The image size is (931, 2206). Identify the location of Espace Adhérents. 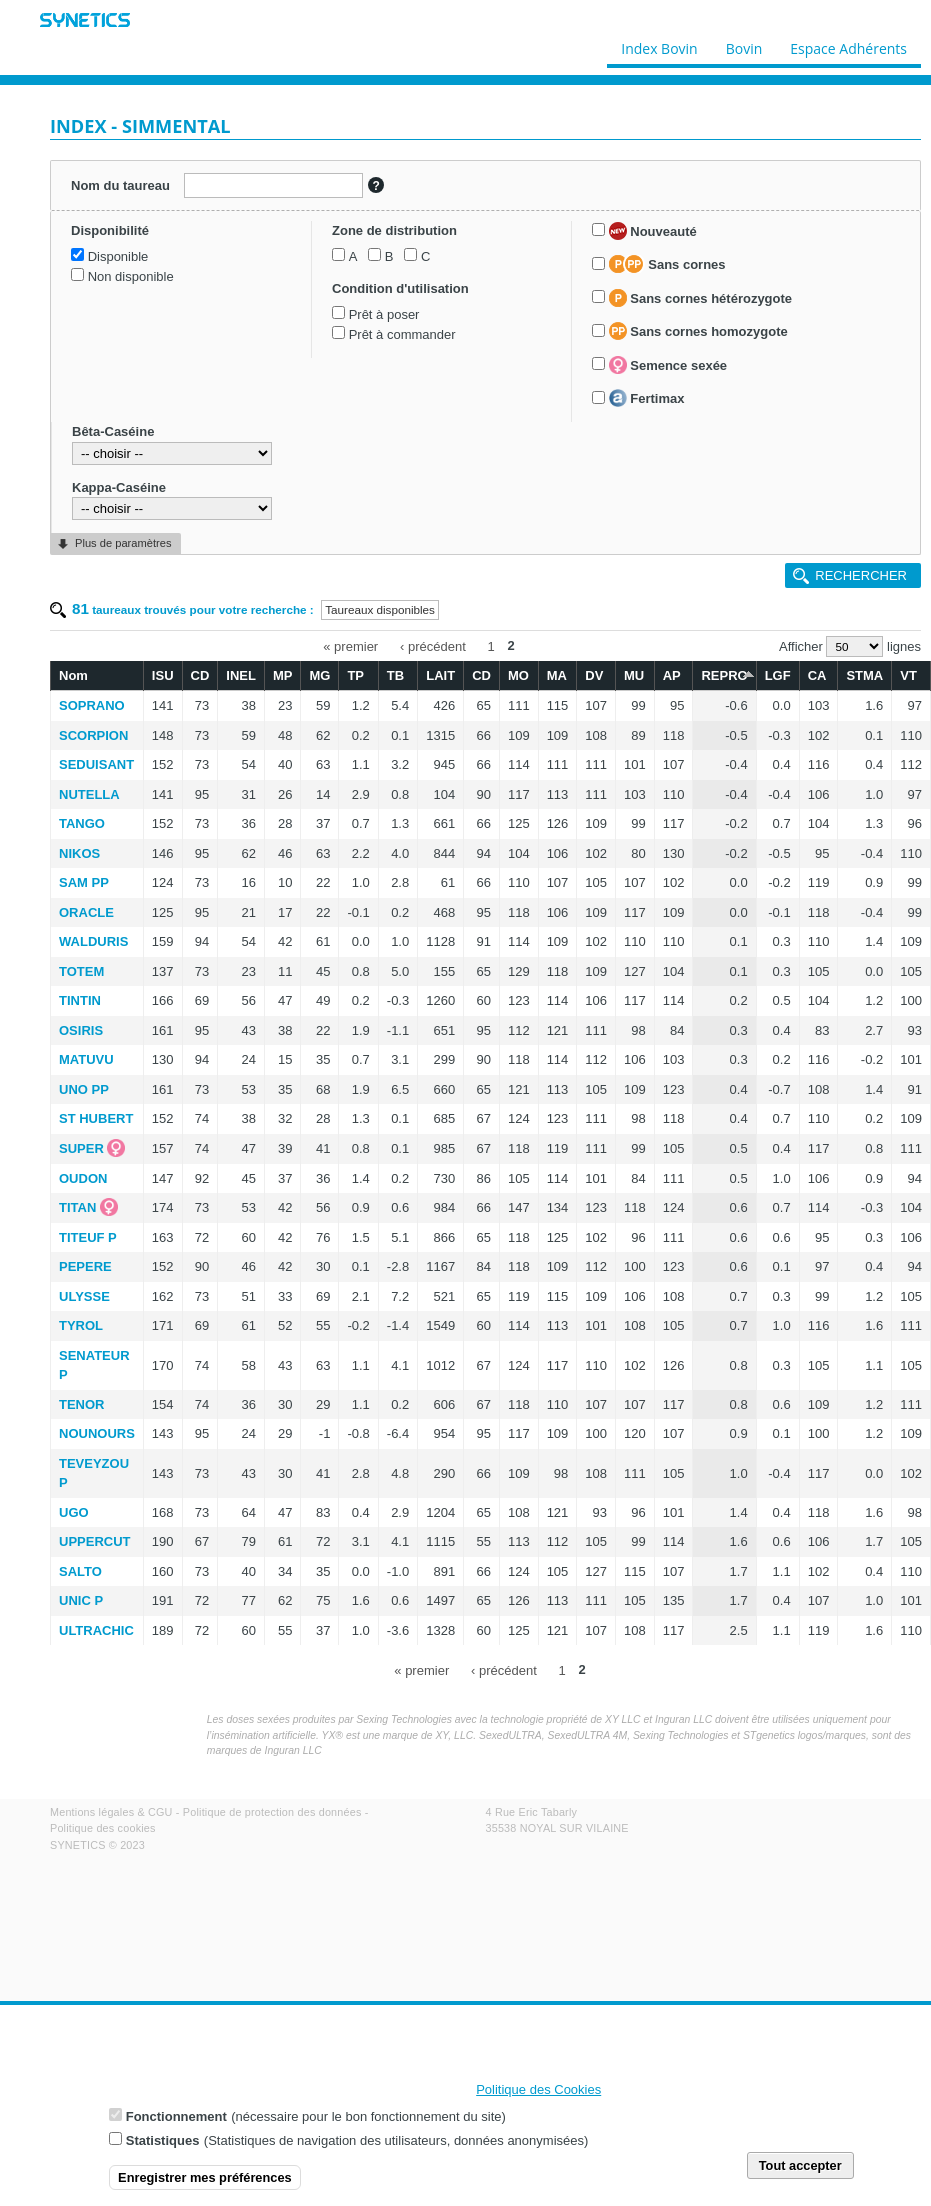
(848, 44).